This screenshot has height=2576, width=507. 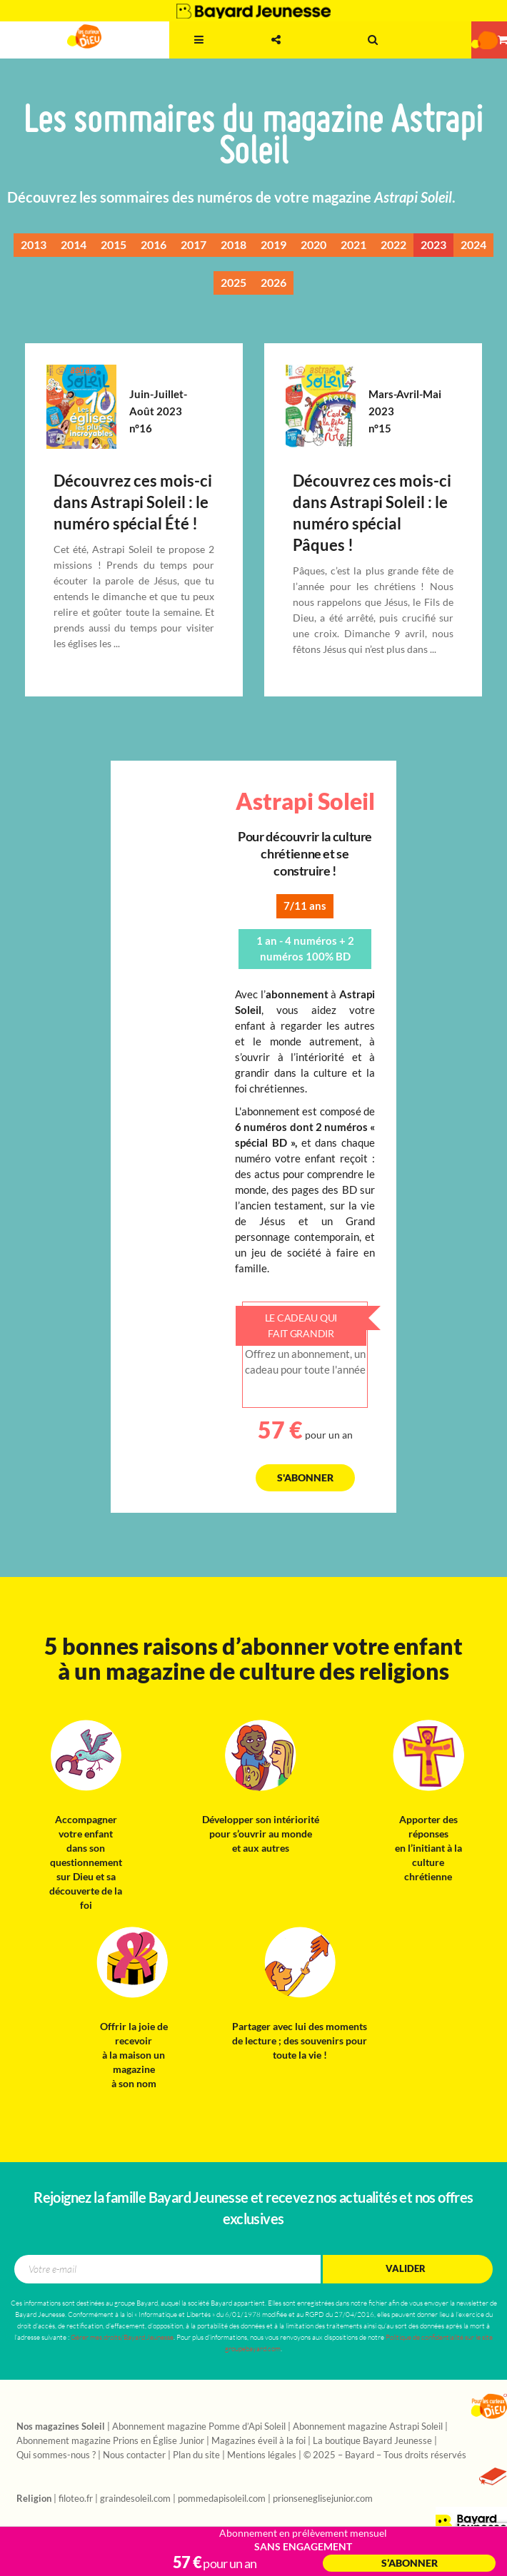 I want to click on 2024, so click(x=473, y=244).